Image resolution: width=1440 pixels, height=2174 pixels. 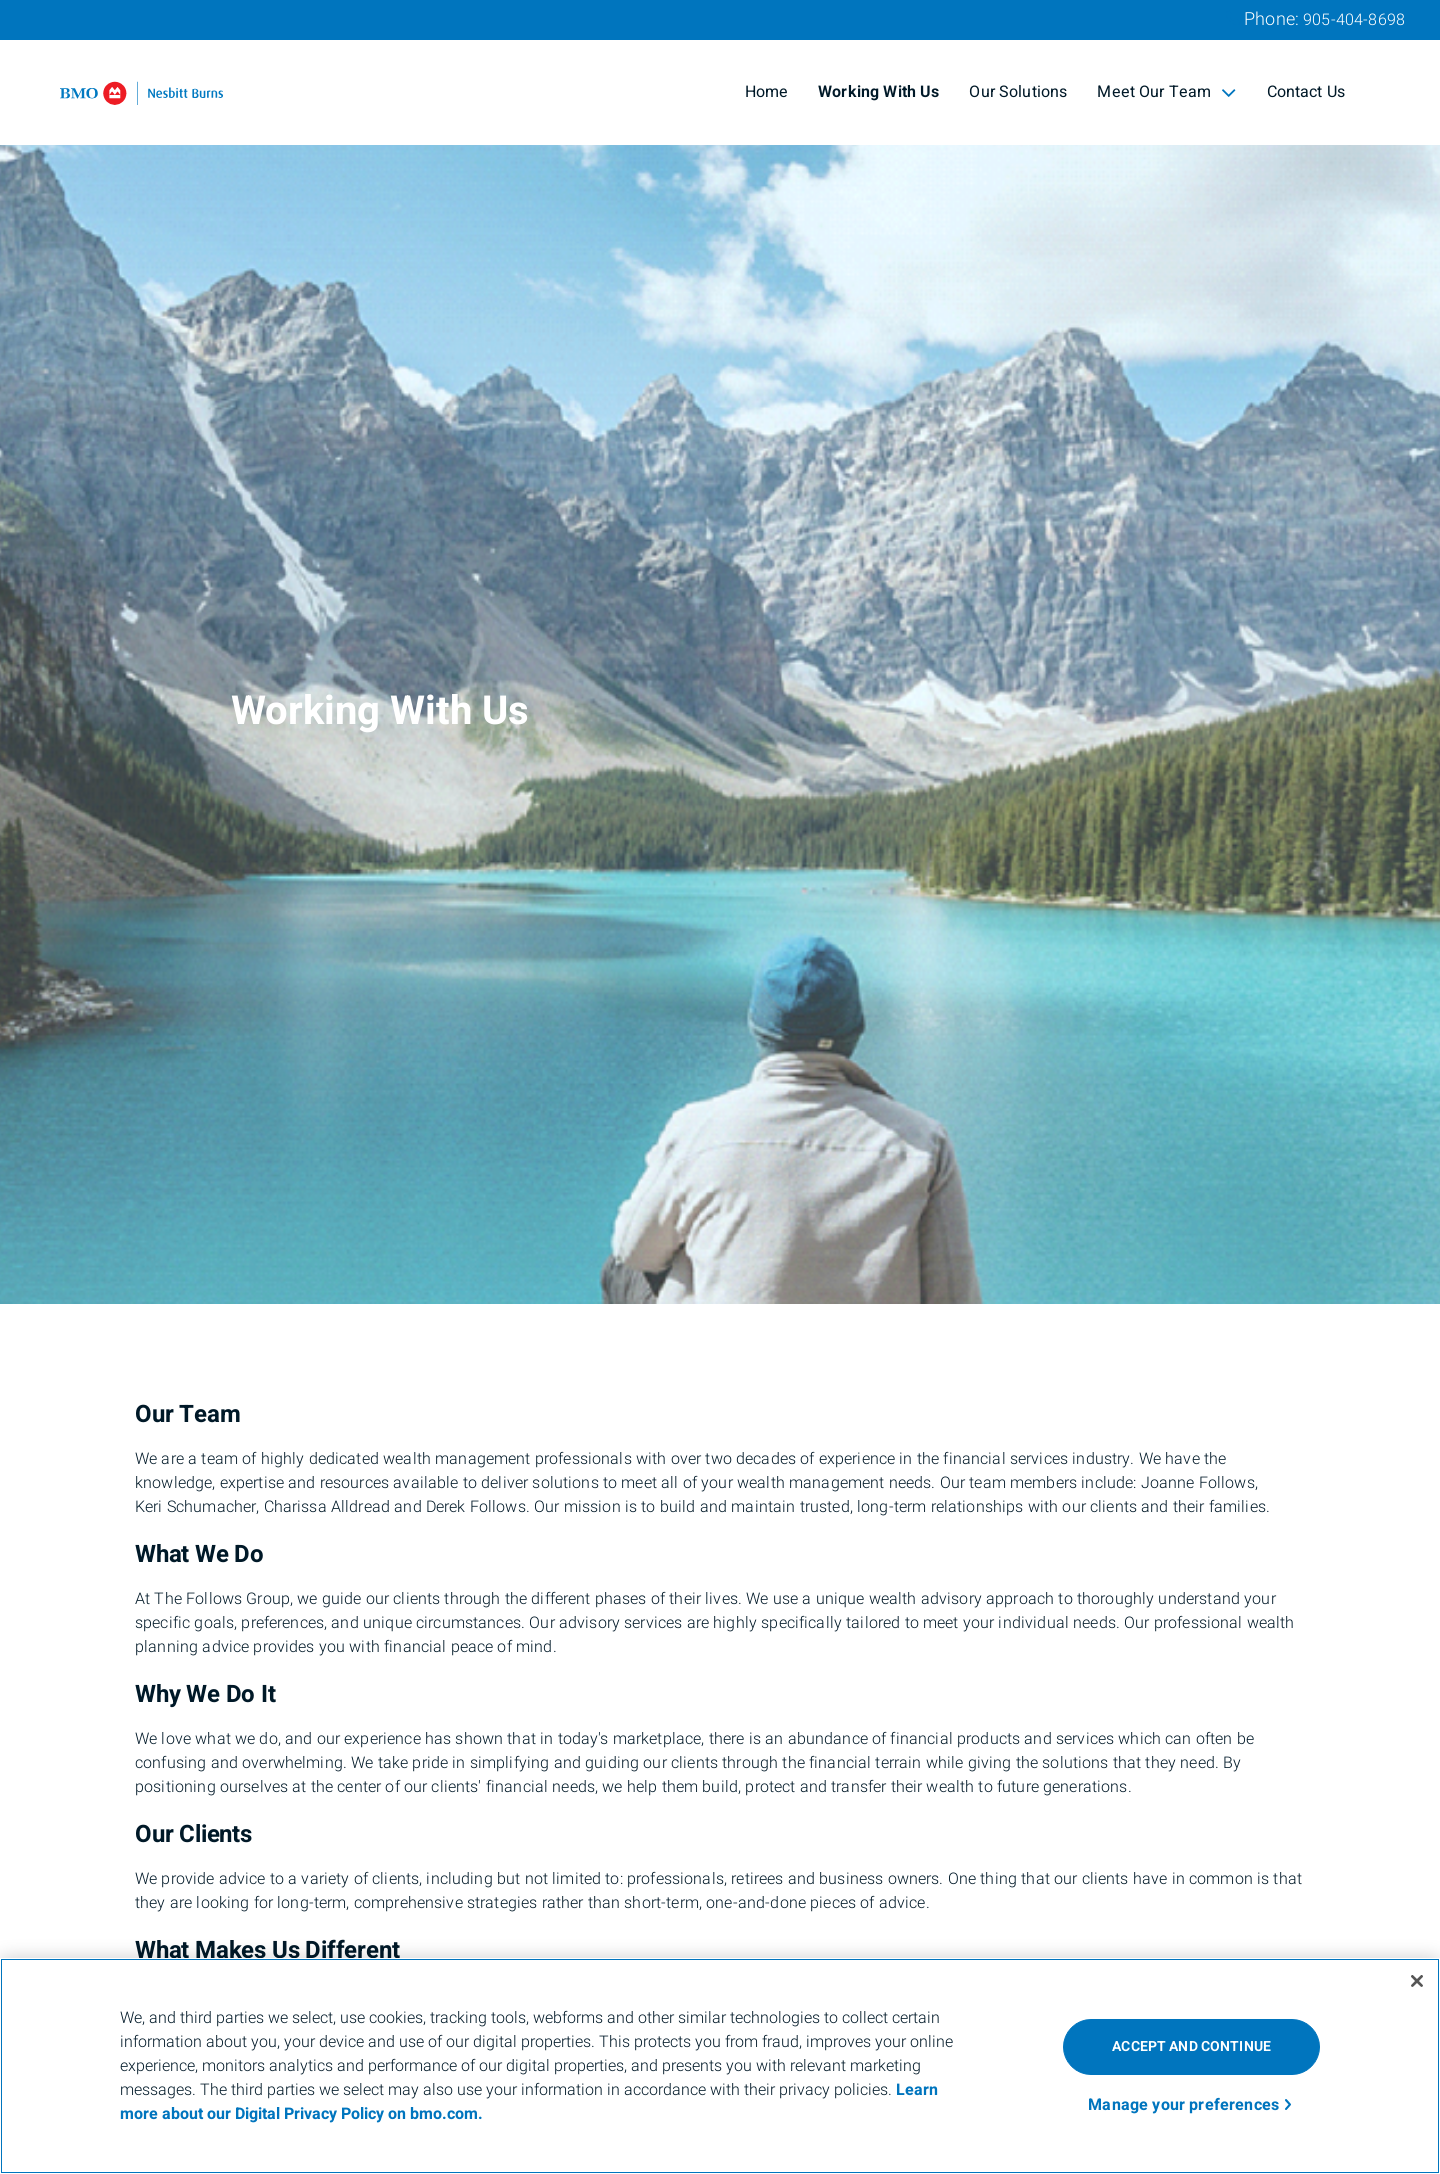 What do you see at coordinates (1354, 20) in the screenshot?
I see `905-404-8698 [Phone 905-404-8698]` at bounding box center [1354, 20].